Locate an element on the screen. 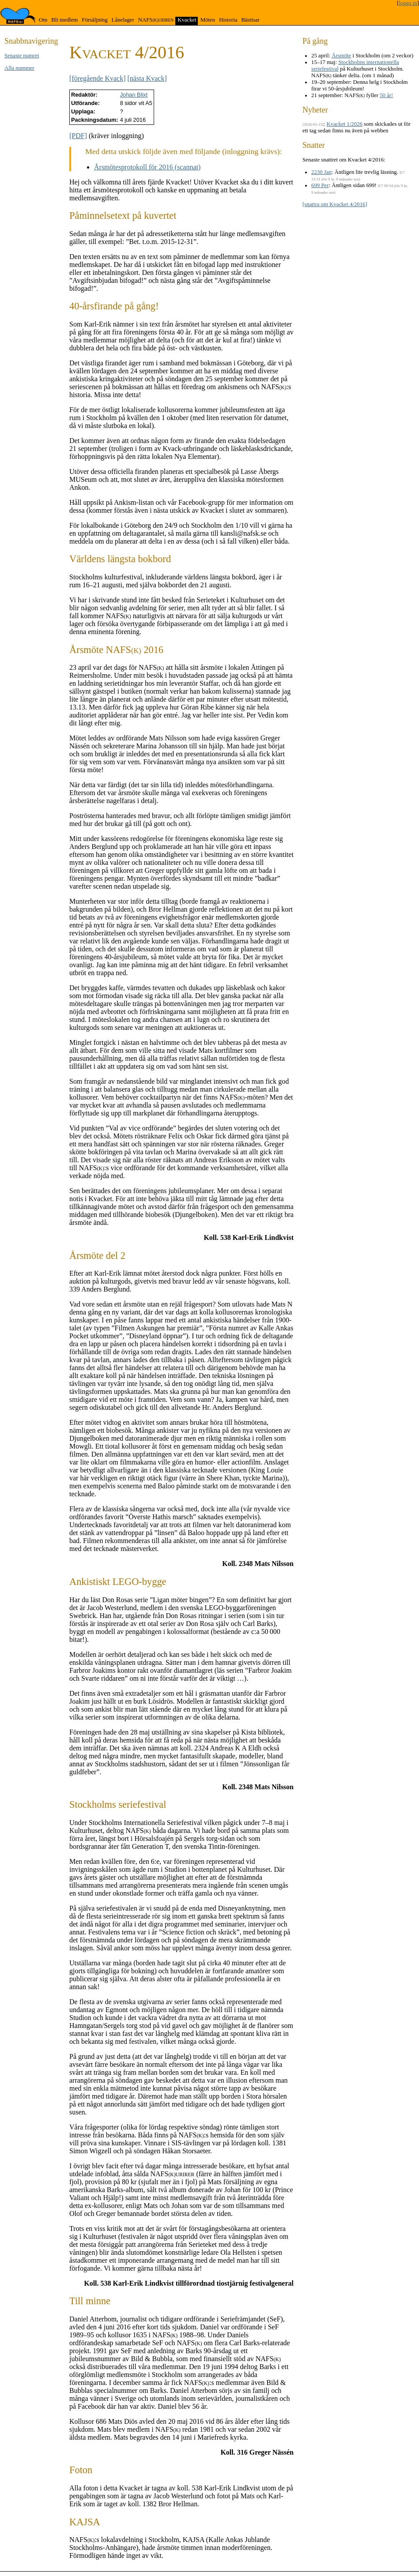  Om is located at coordinates (43, 20).